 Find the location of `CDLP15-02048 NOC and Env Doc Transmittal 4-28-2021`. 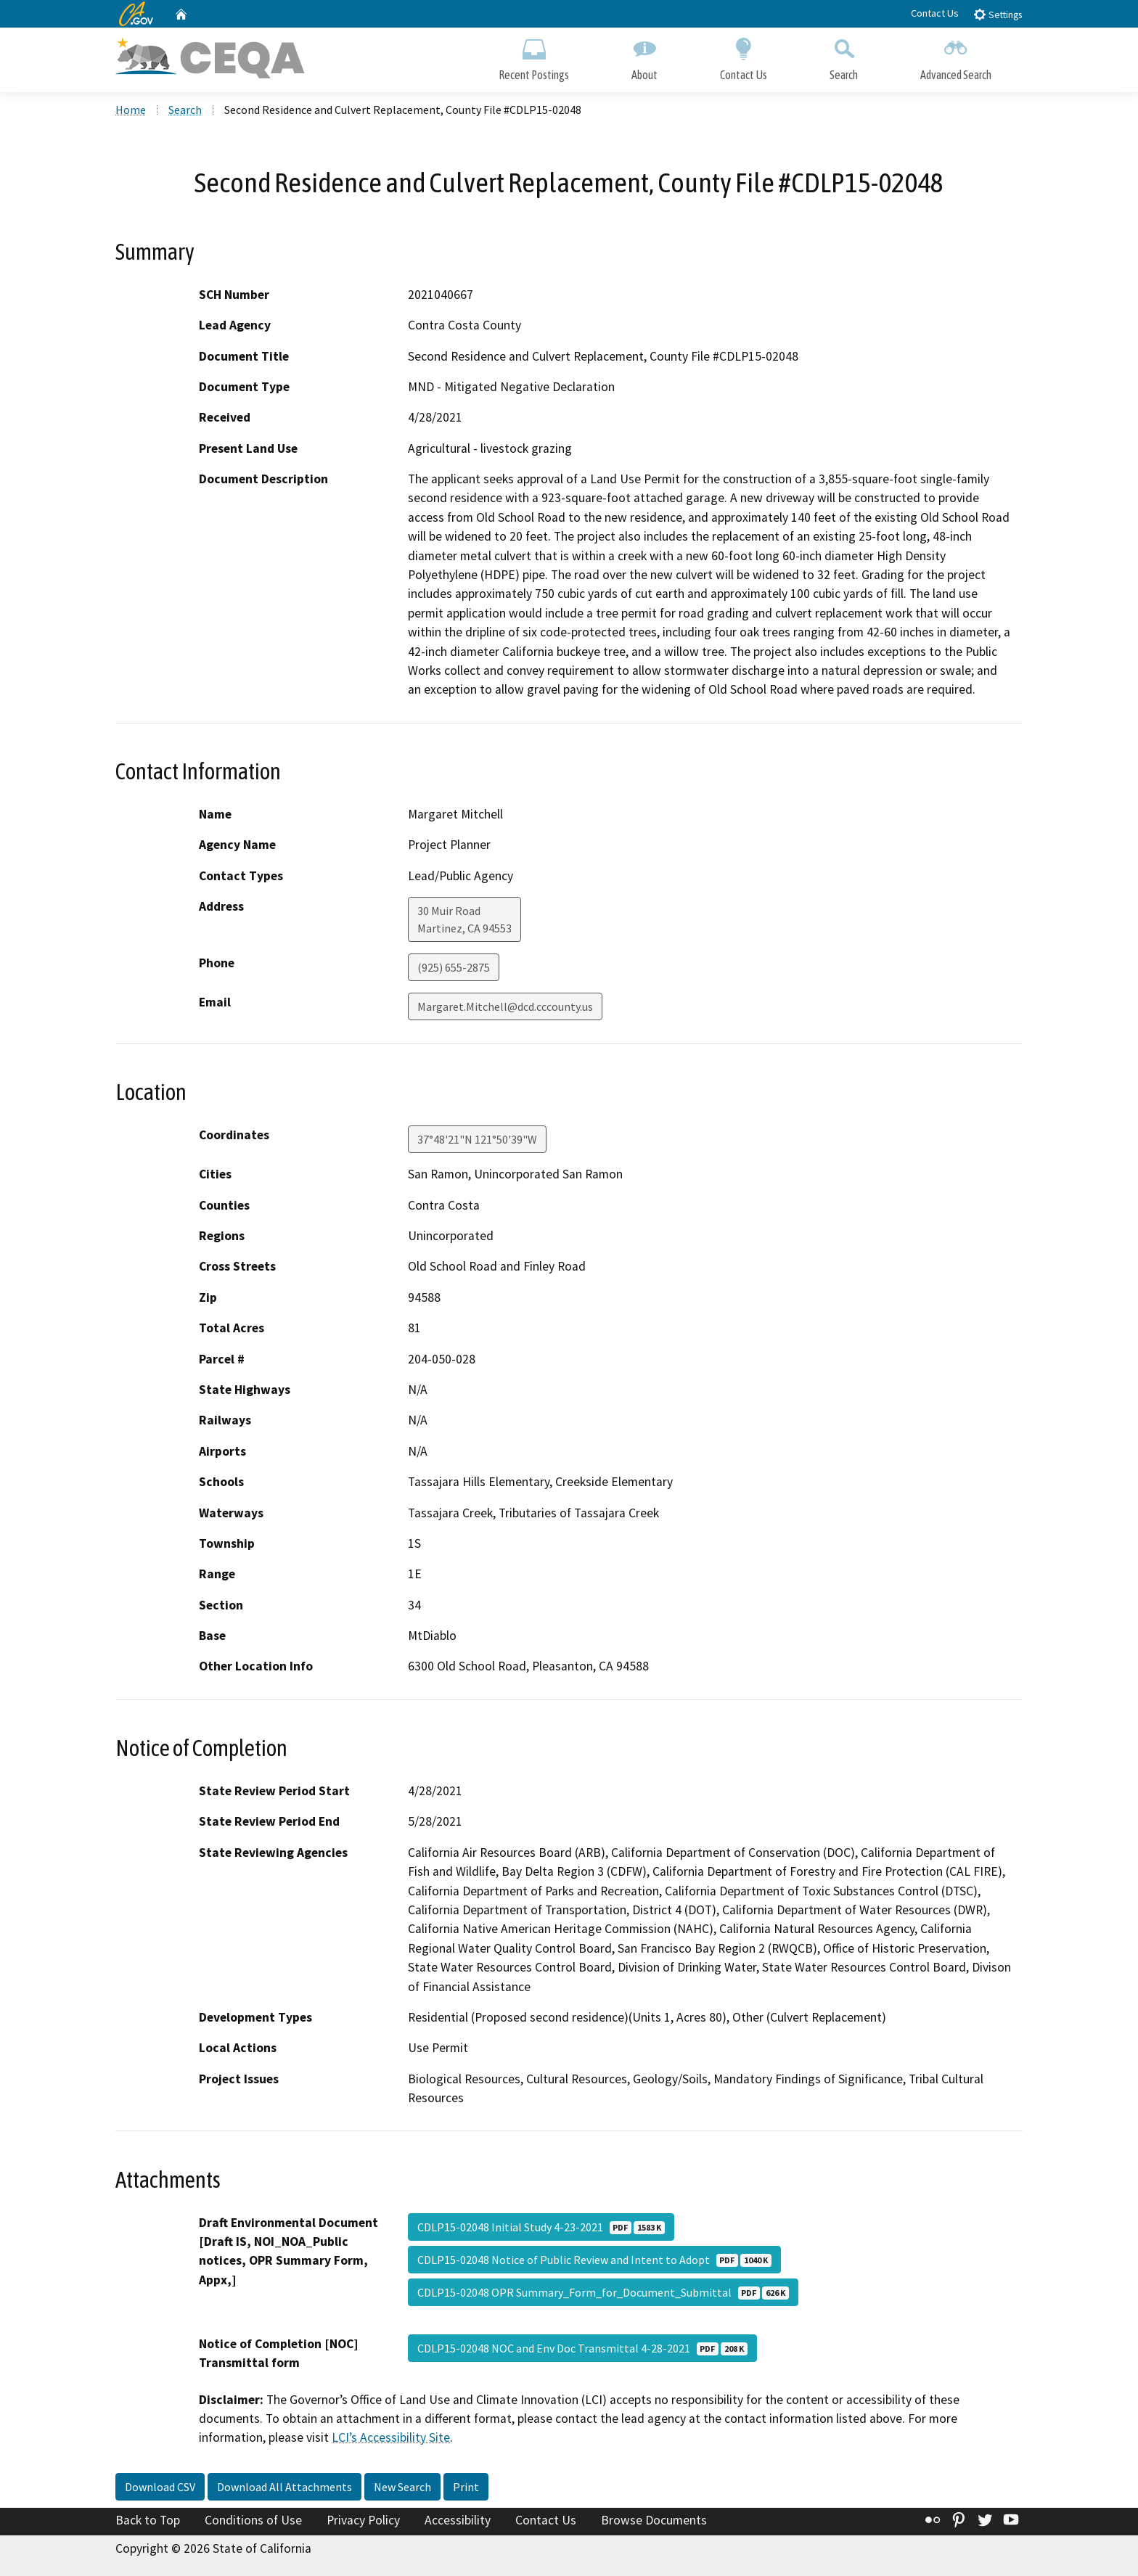

CDLP15-02048 NOC and Env Doc Transmittal 4-28-2021 is located at coordinates (582, 2348).